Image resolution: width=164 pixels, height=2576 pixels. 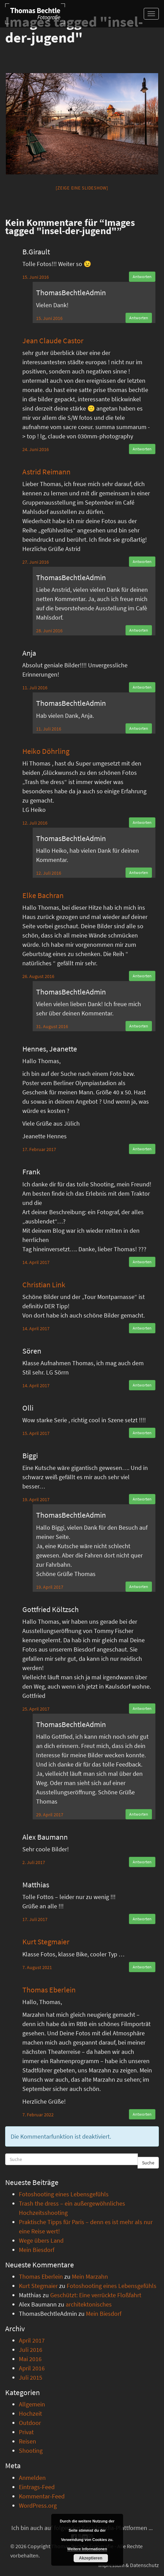 What do you see at coordinates (33, 1862) in the screenshot?
I see `2. Juli 2017` at bounding box center [33, 1862].